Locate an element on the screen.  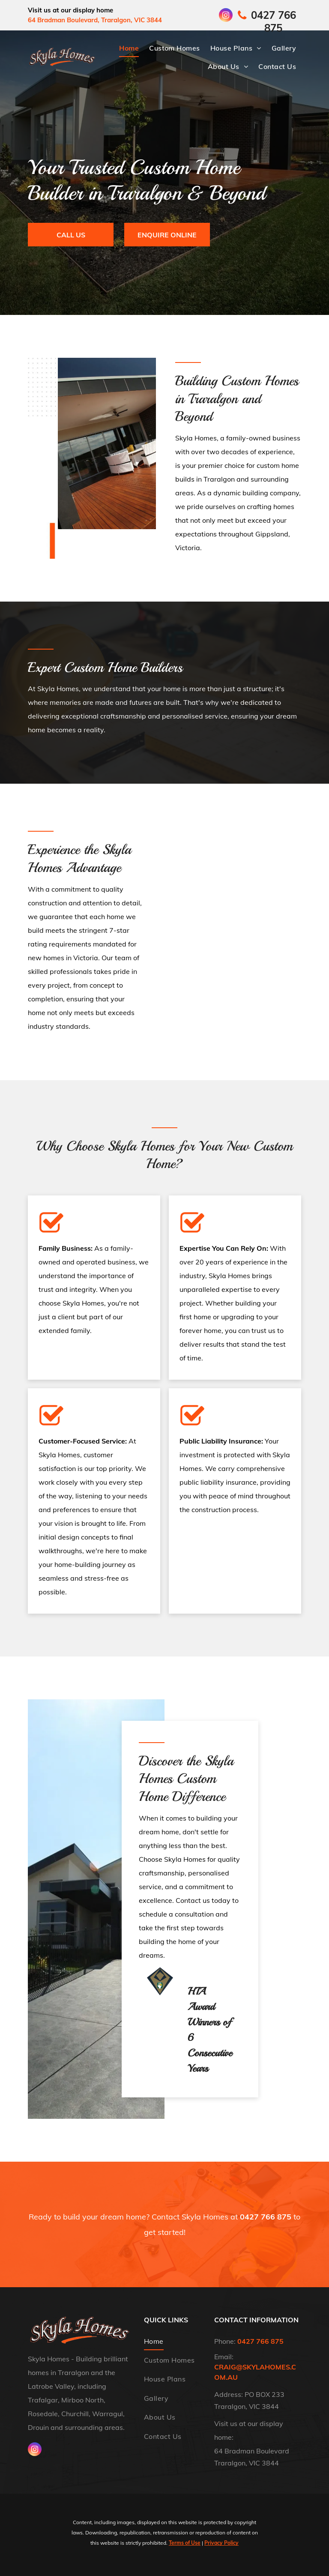
[instagram] is located at coordinates (226, 16).